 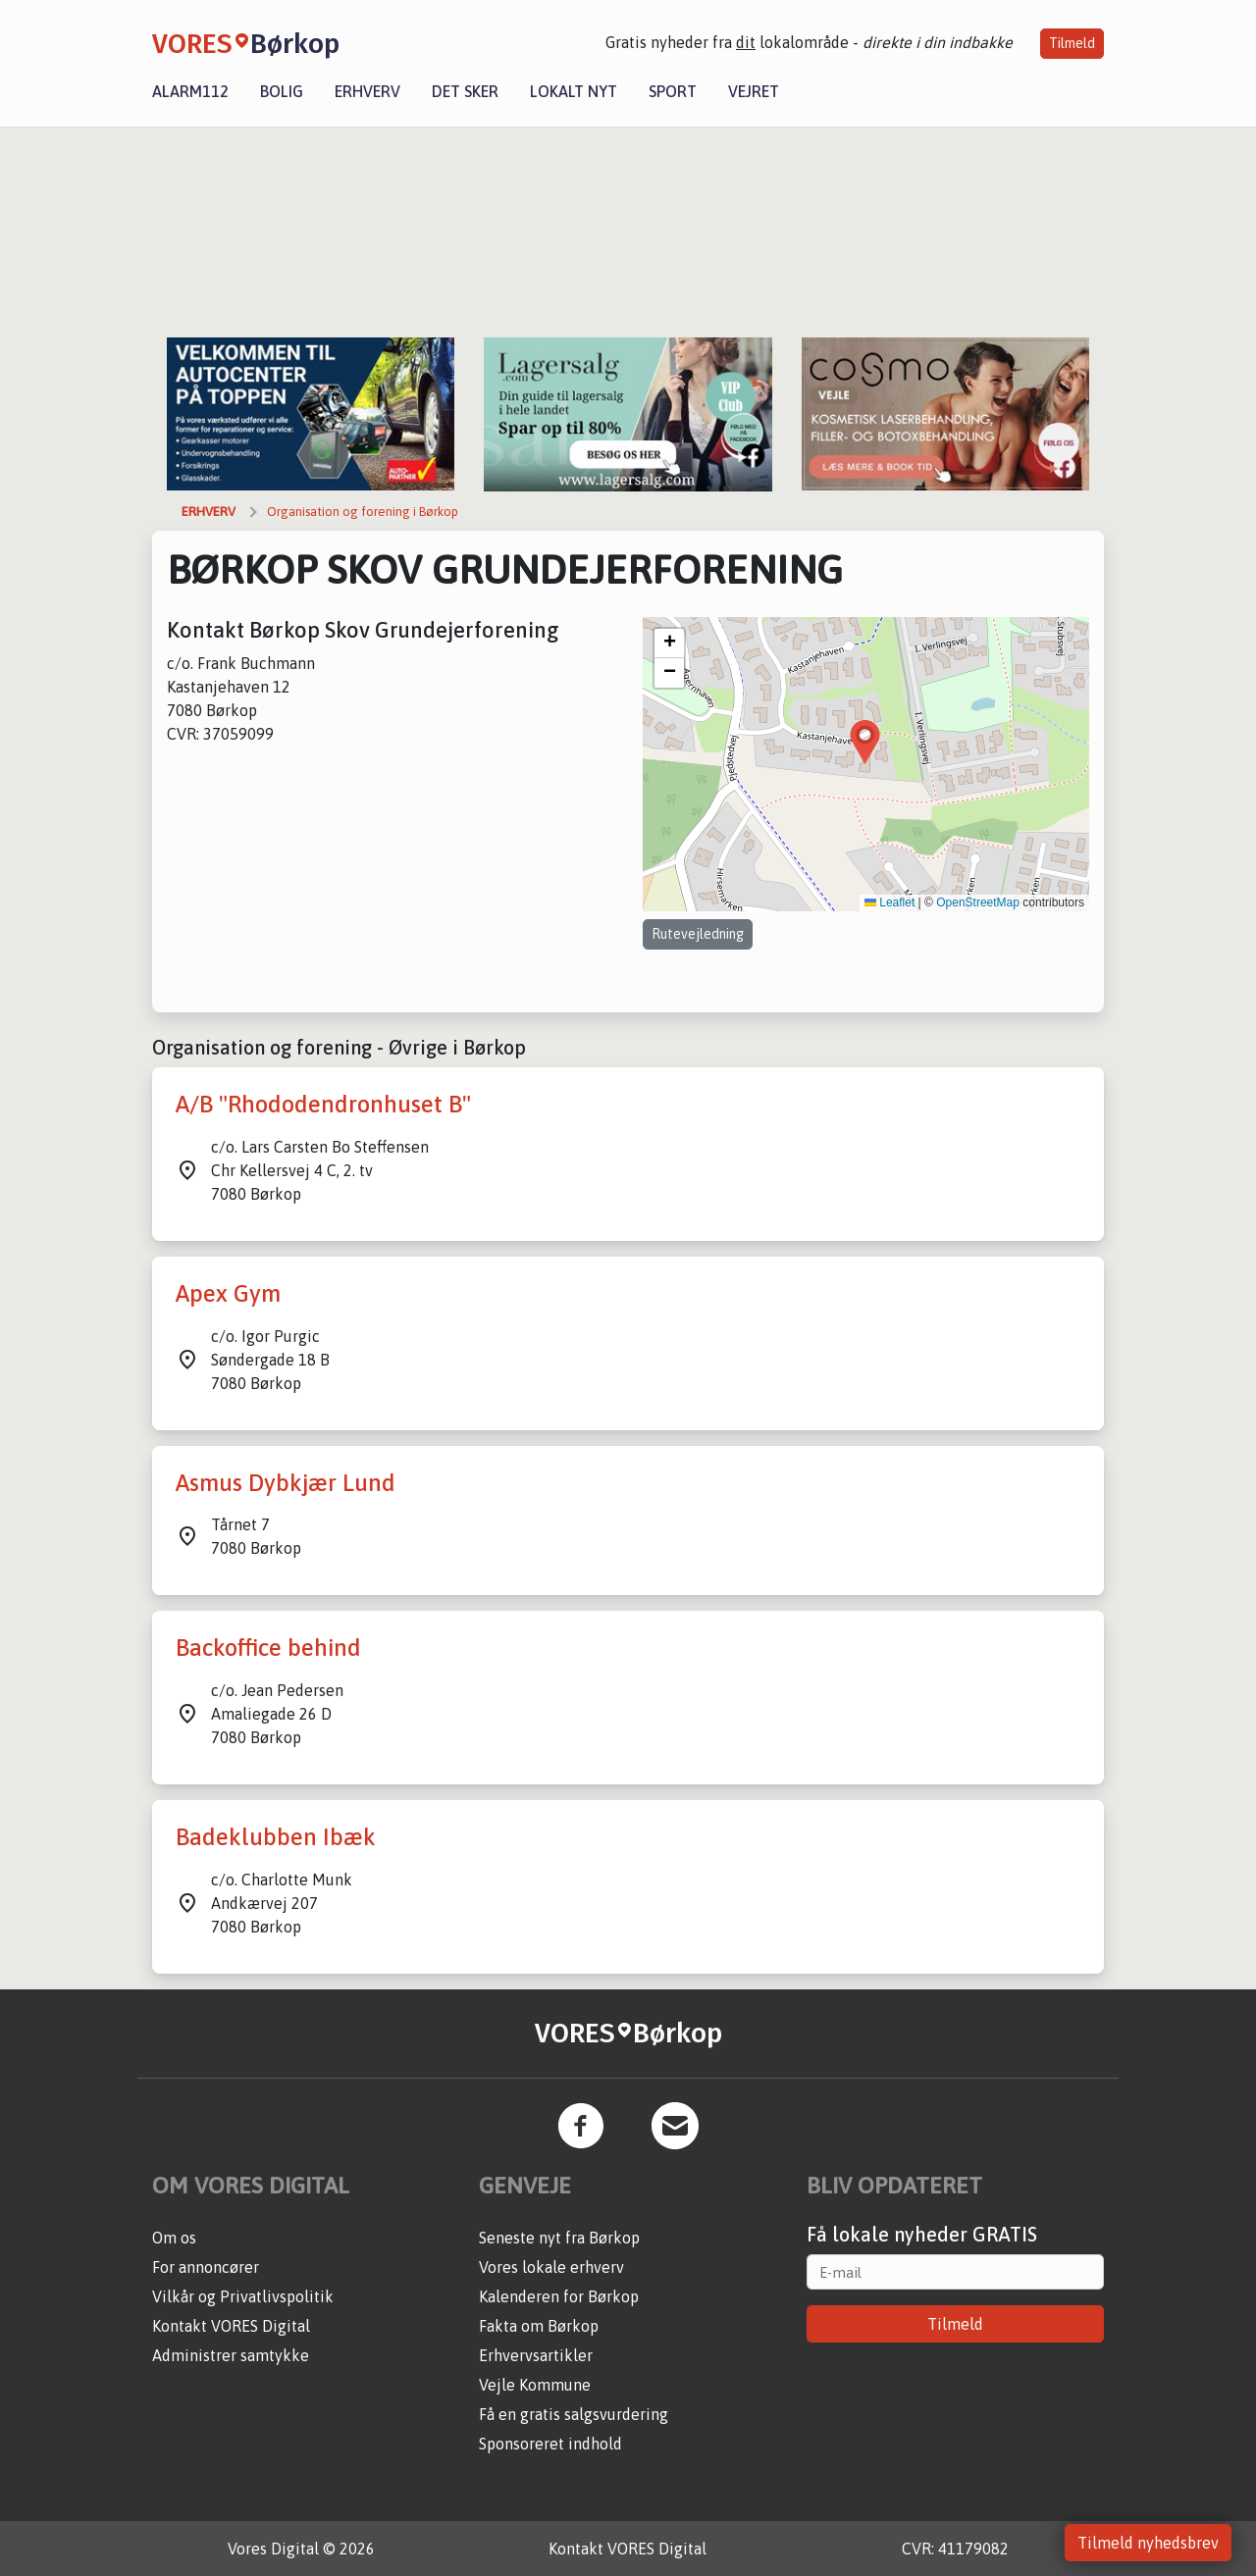 I want to click on Seneste nyt fra Børkop, so click(x=559, y=2237).